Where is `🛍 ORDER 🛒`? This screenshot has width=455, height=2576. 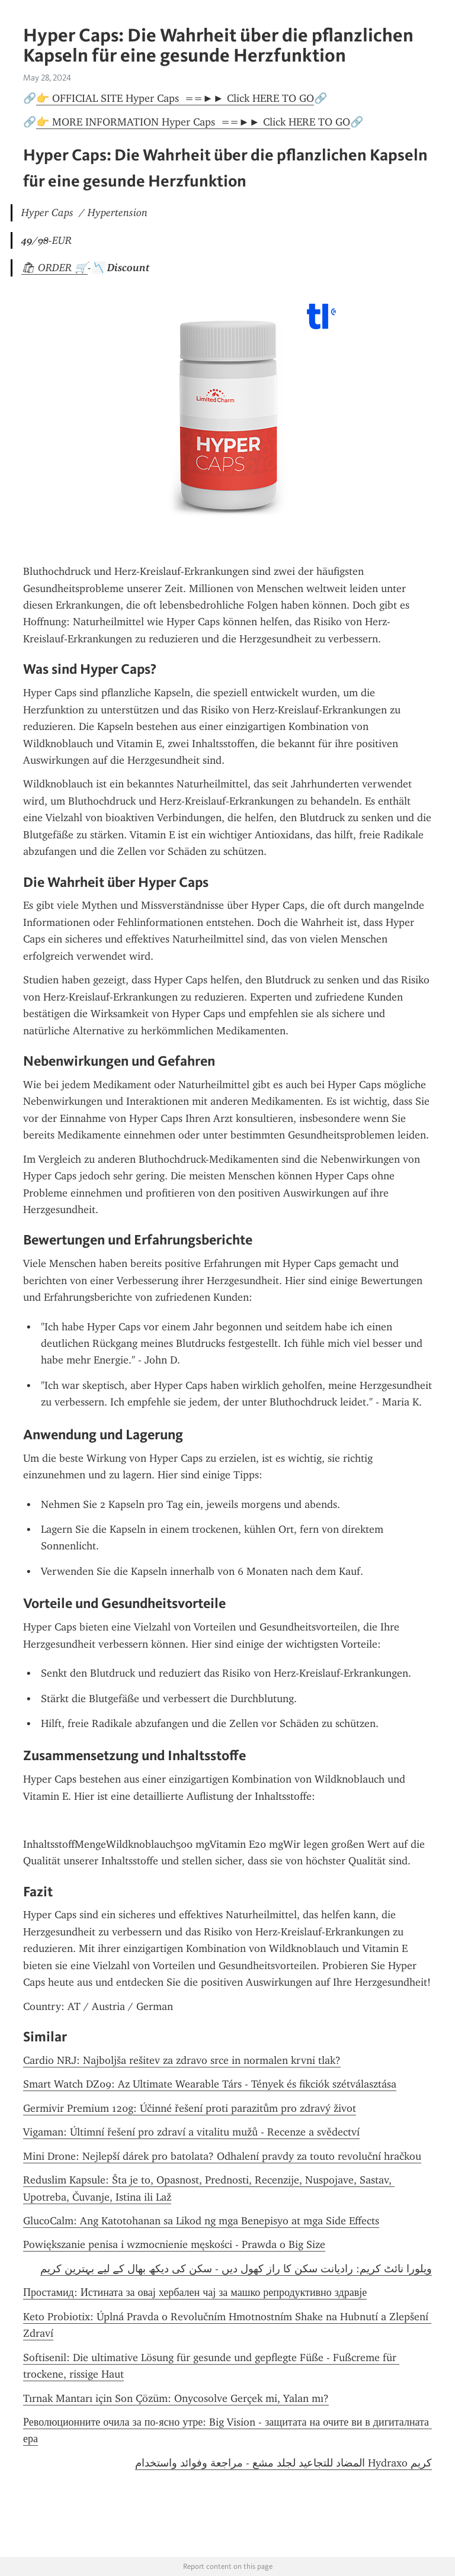 🛍 ORDER 🛒 is located at coordinates (54, 267).